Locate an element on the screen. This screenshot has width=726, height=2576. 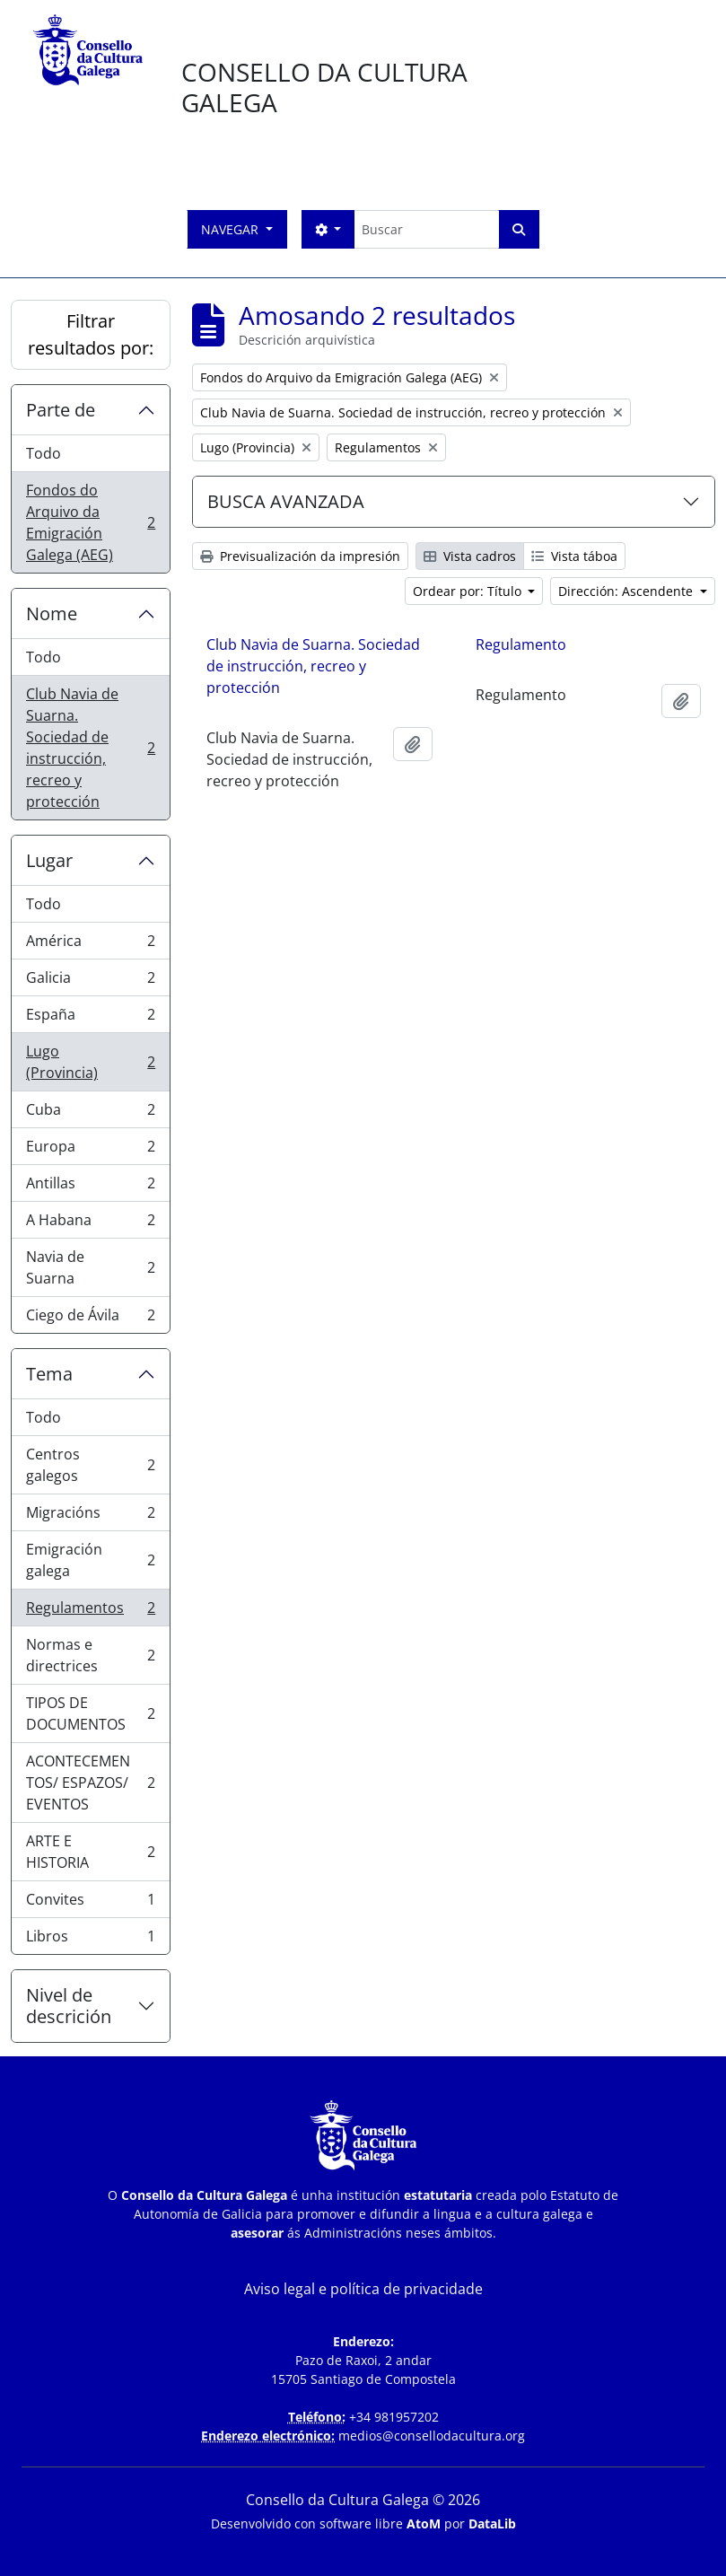
Centros galegos is located at coordinates (90, 1464).